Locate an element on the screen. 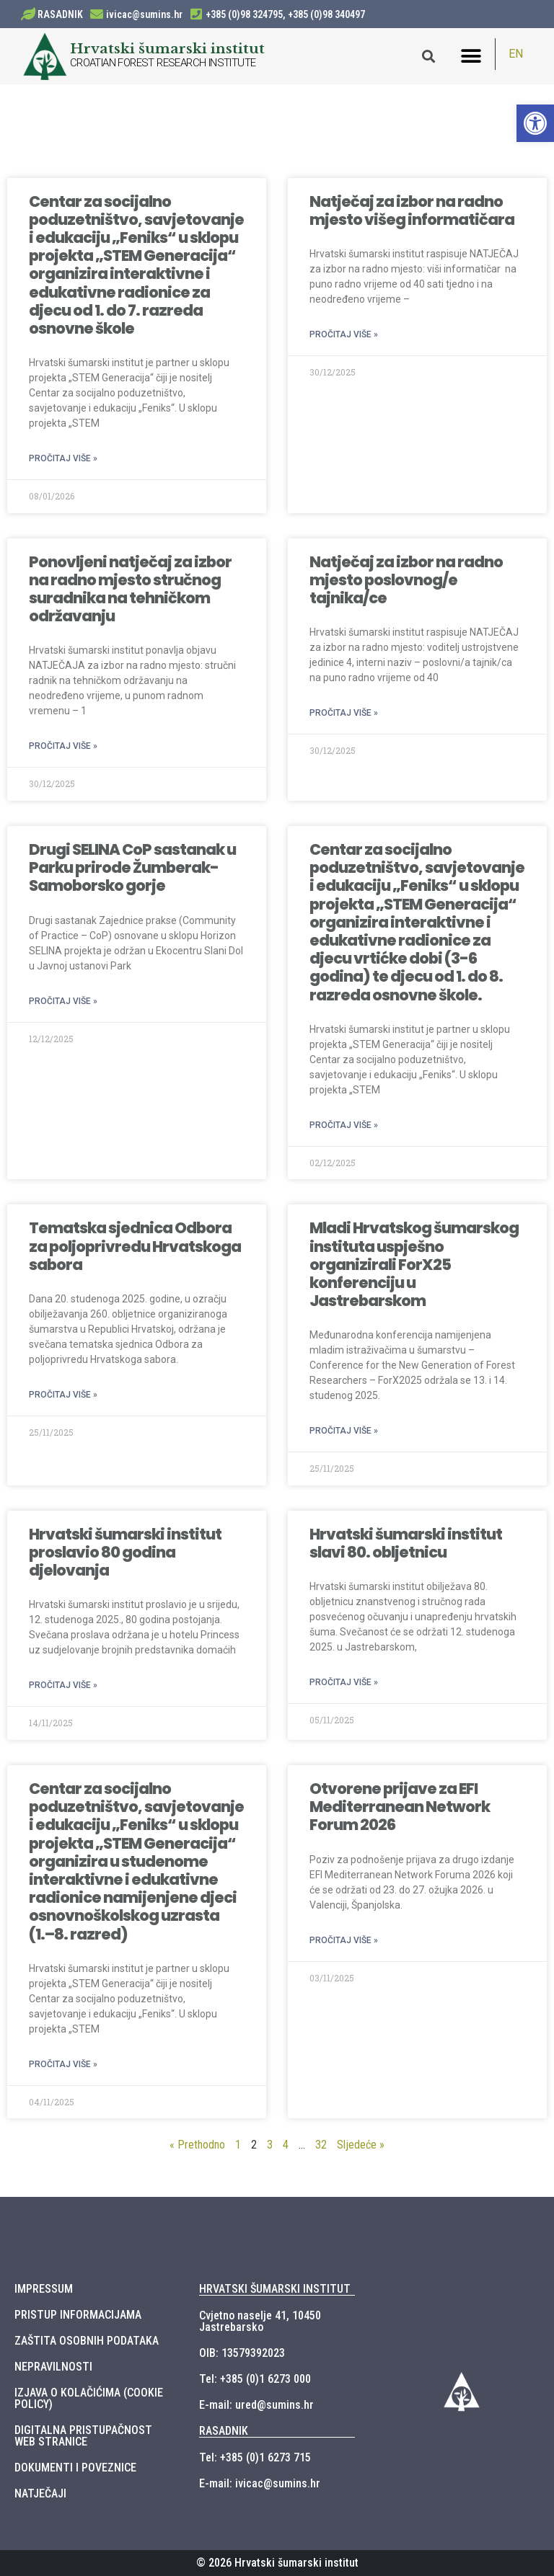 The width and height of the screenshot is (554, 2576). DIGITALNA PRISTUPAČNOST WEB STRANICE is located at coordinates (83, 2435).